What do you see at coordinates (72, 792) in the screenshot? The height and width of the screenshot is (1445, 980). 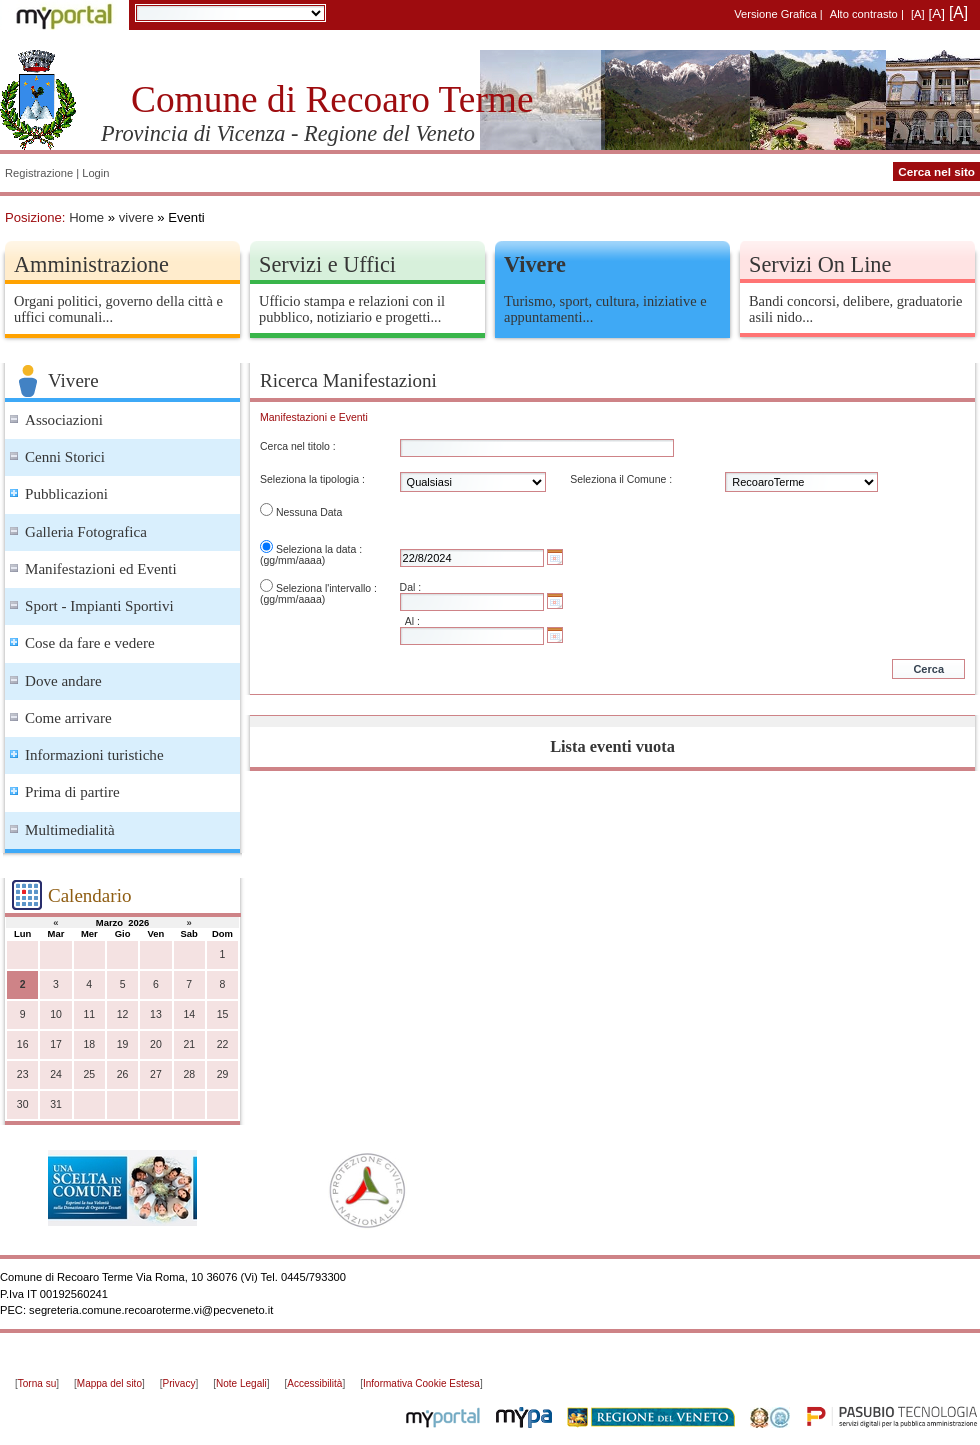 I see `Prima di partire` at bounding box center [72, 792].